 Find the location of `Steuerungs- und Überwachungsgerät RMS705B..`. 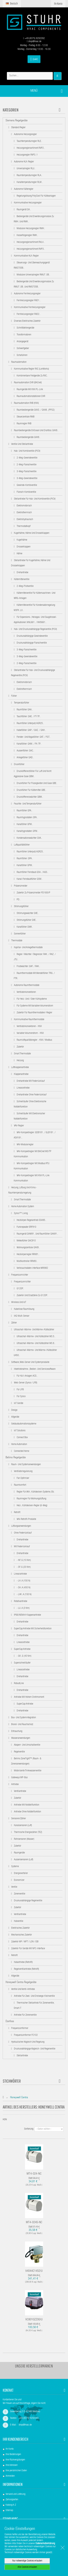

Steuerungs- und Überwachungsgerät RMS705B.. is located at coordinates (32, 265).